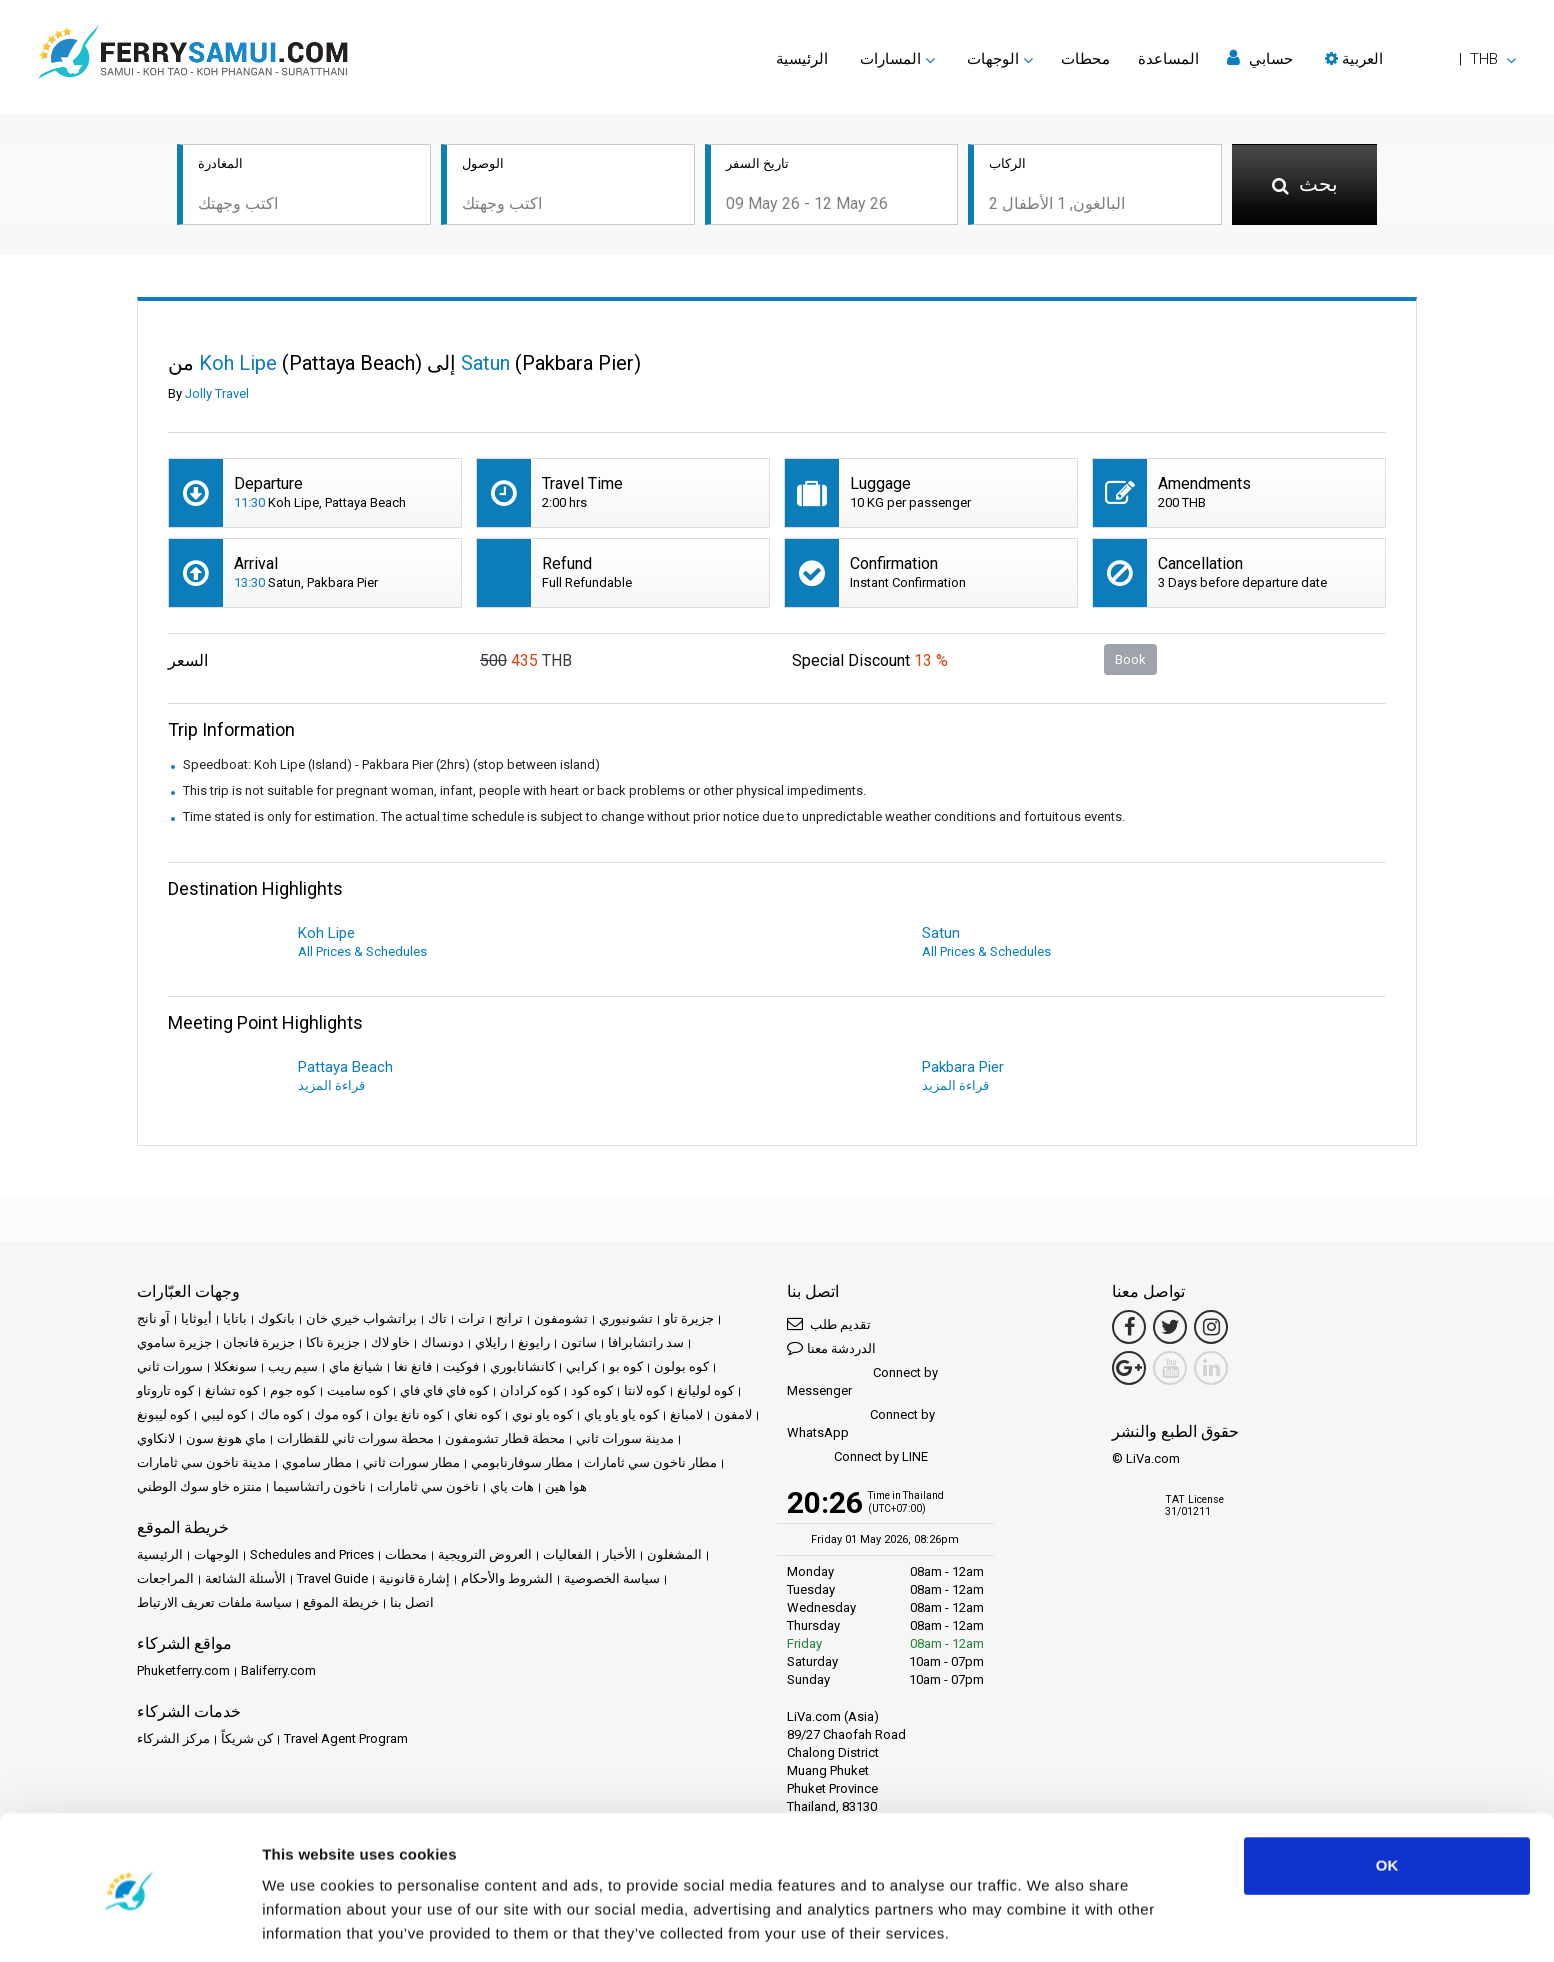  What do you see at coordinates (507, 1580) in the screenshot?
I see `الشروط والأحكام` at bounding box center [507, 1580].